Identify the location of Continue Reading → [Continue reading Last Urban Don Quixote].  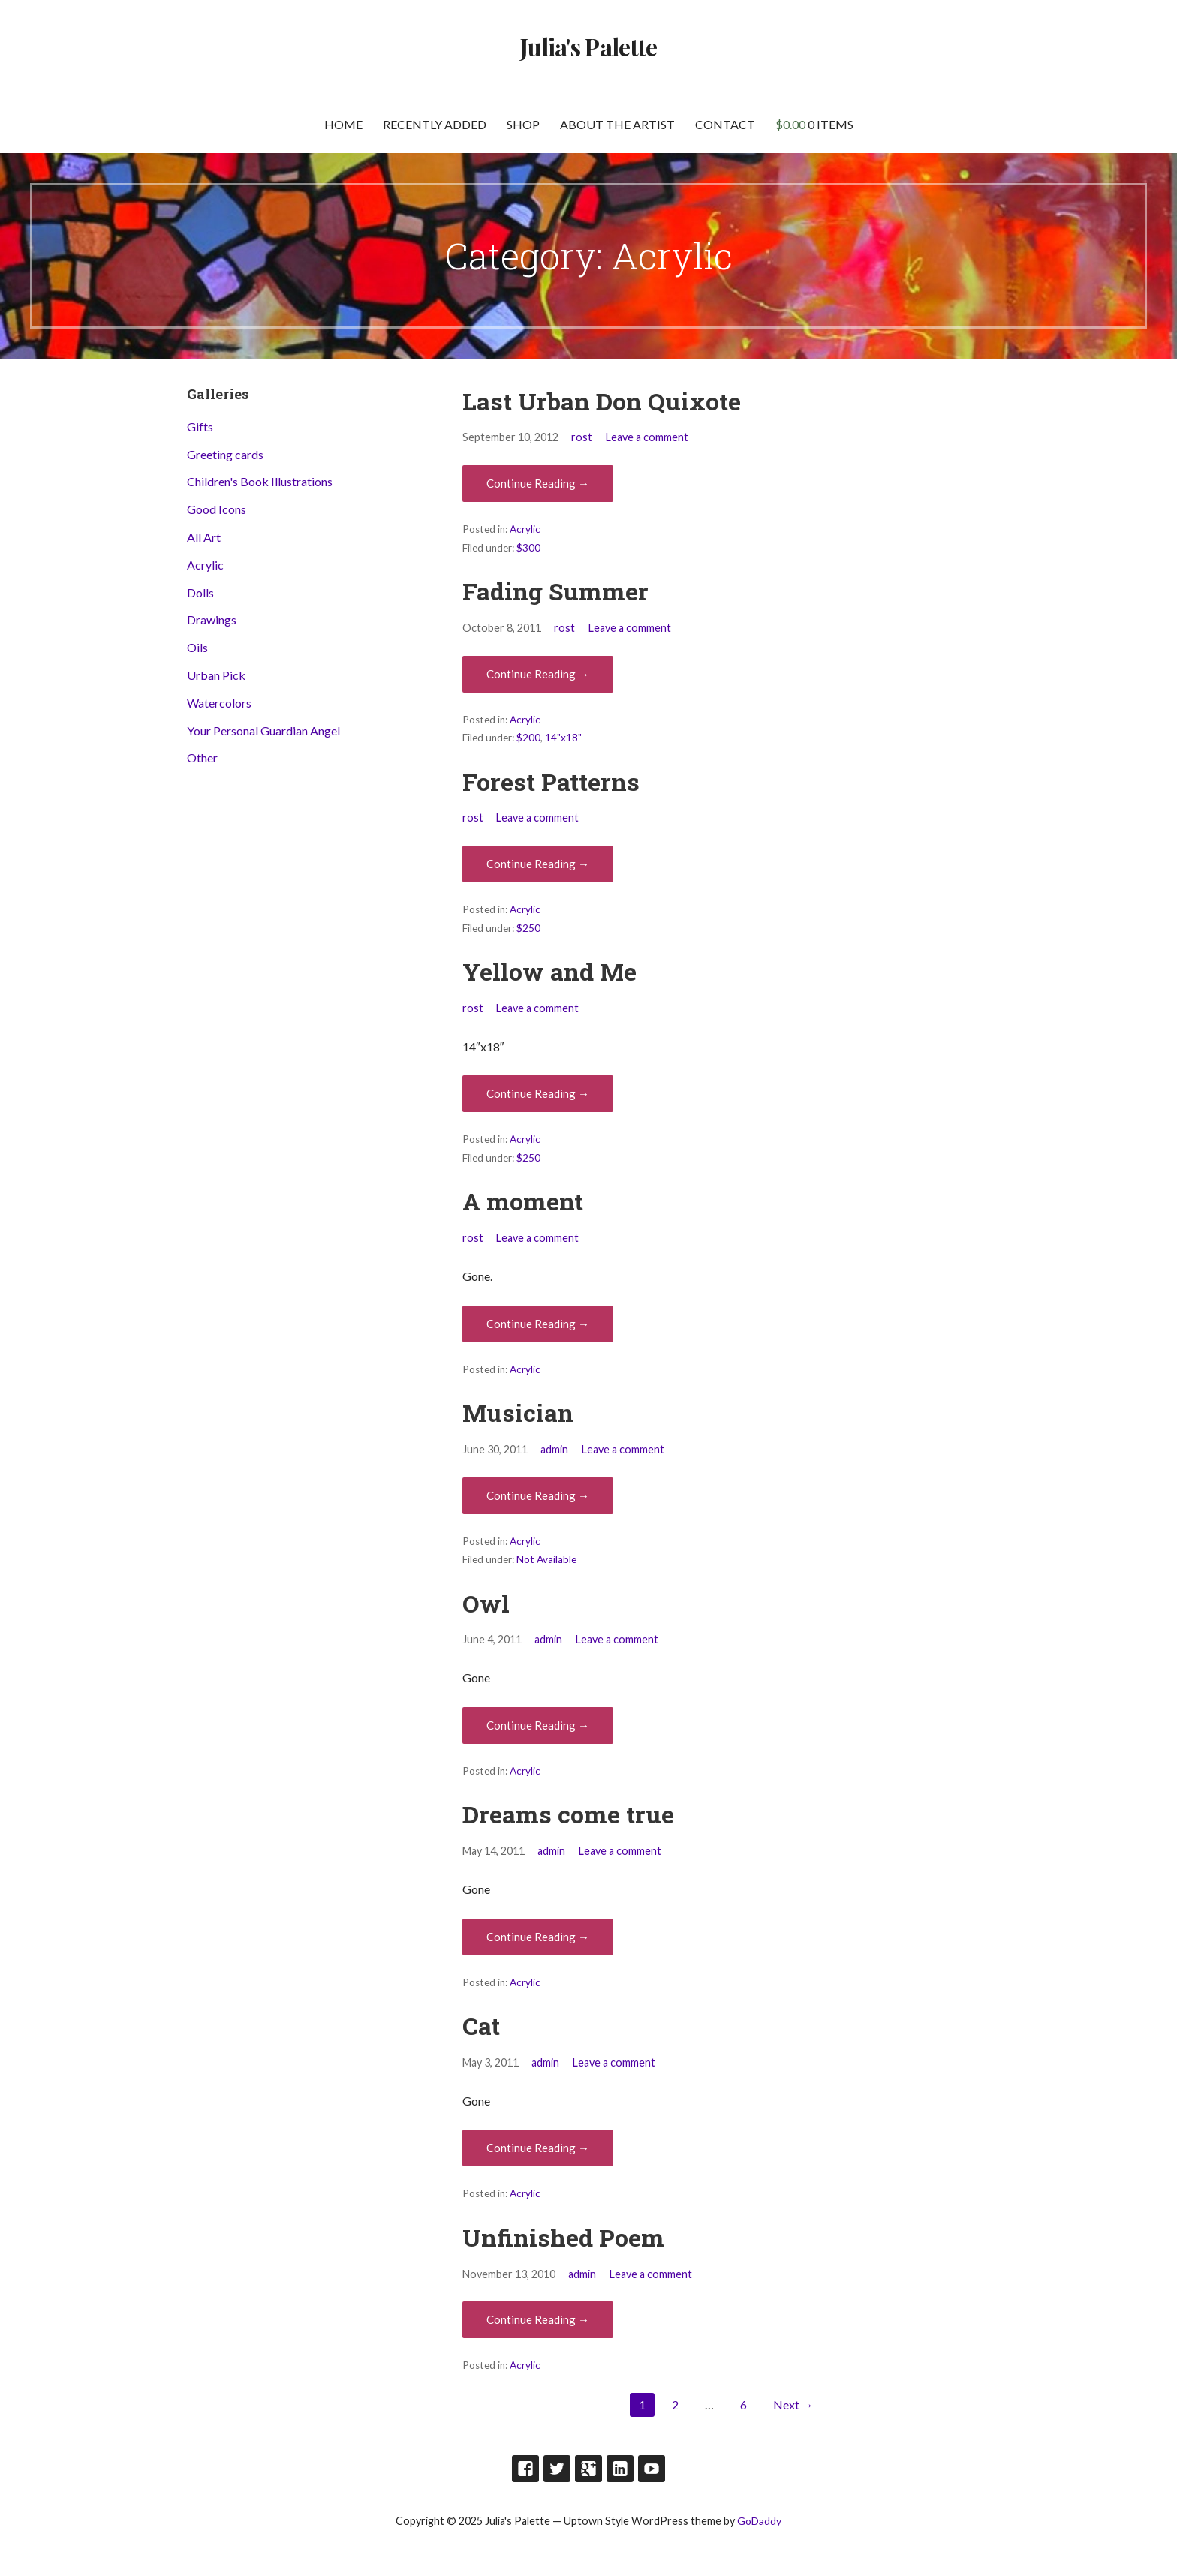
(537, 483).